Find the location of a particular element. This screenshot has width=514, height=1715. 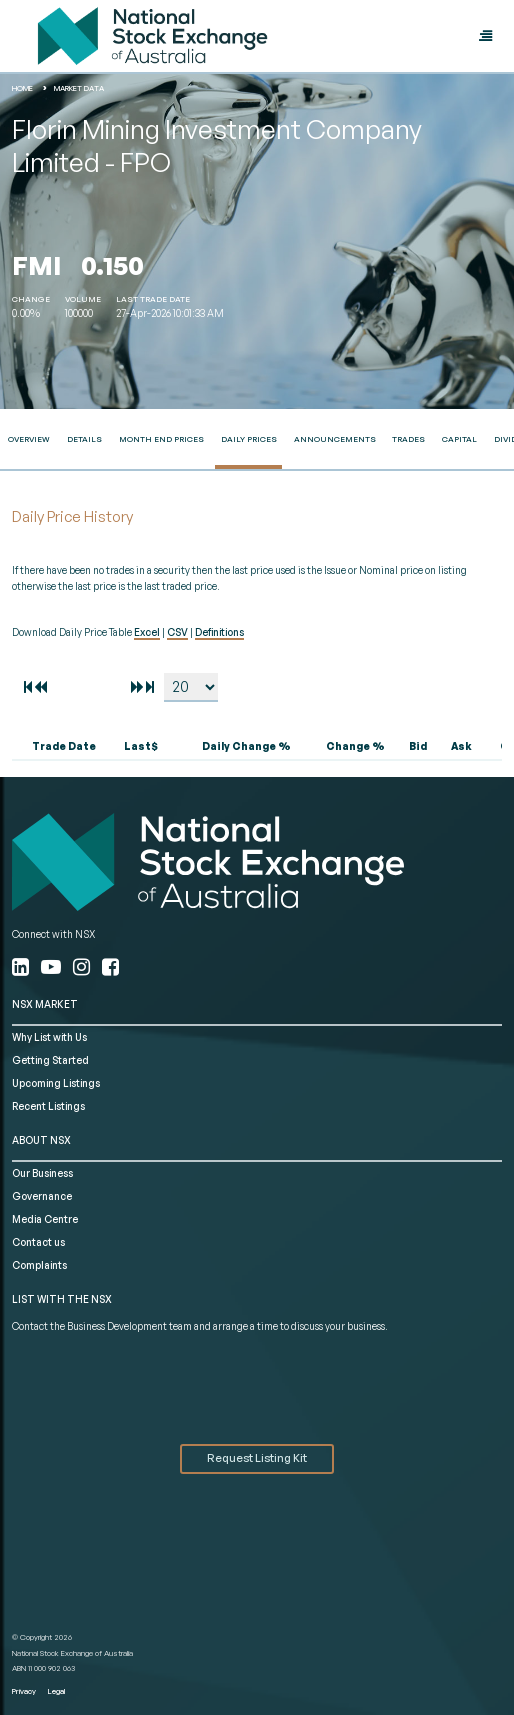

Request Listing Kit is located at coordinates (257, 1458).